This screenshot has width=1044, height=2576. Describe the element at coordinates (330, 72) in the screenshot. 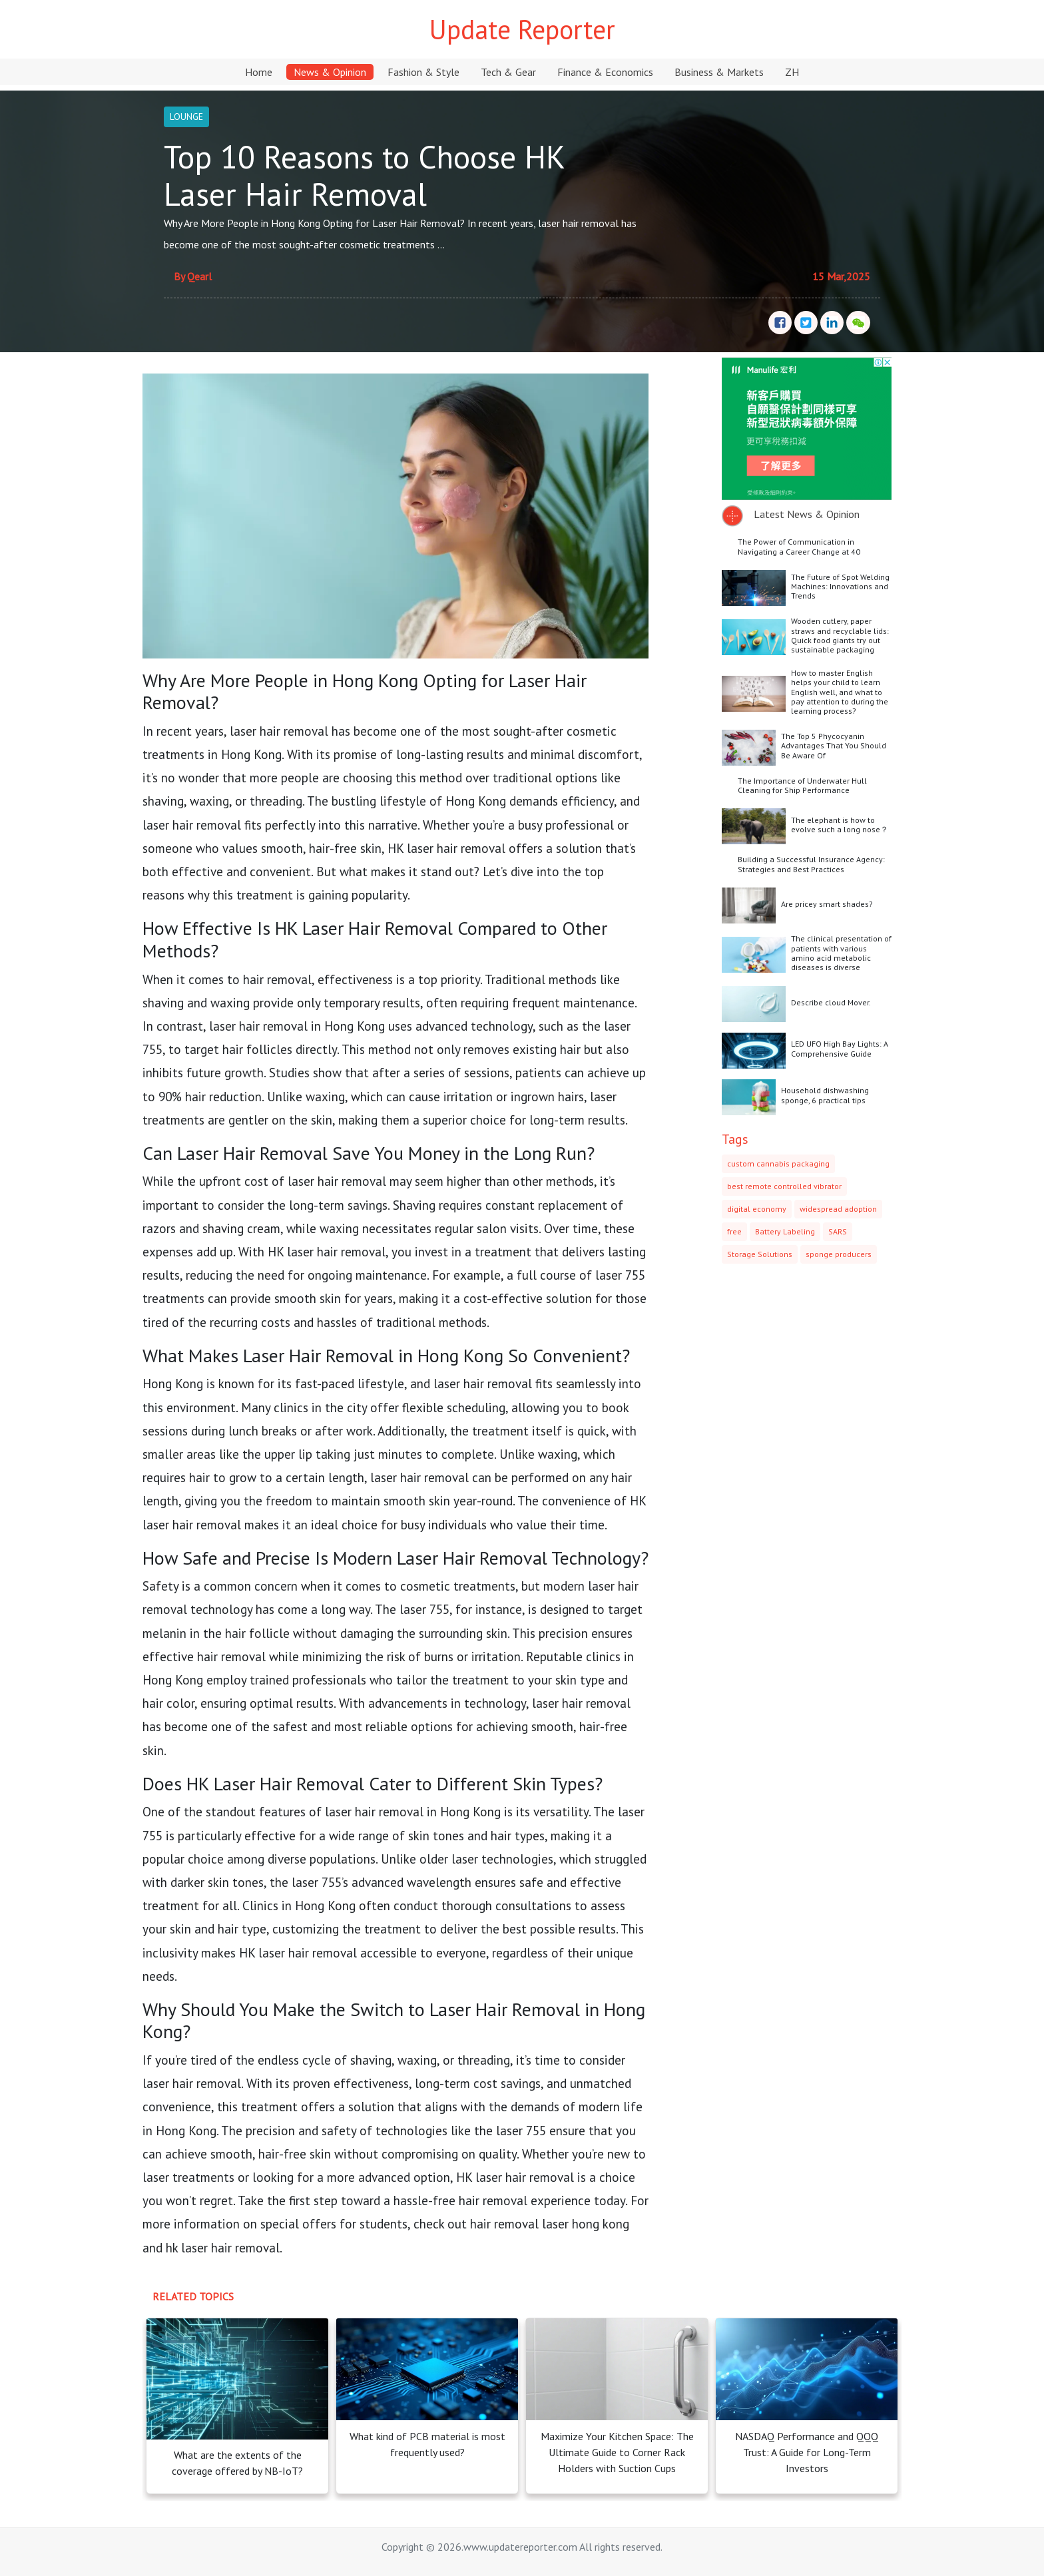

I see `News & Opinion` at that location.